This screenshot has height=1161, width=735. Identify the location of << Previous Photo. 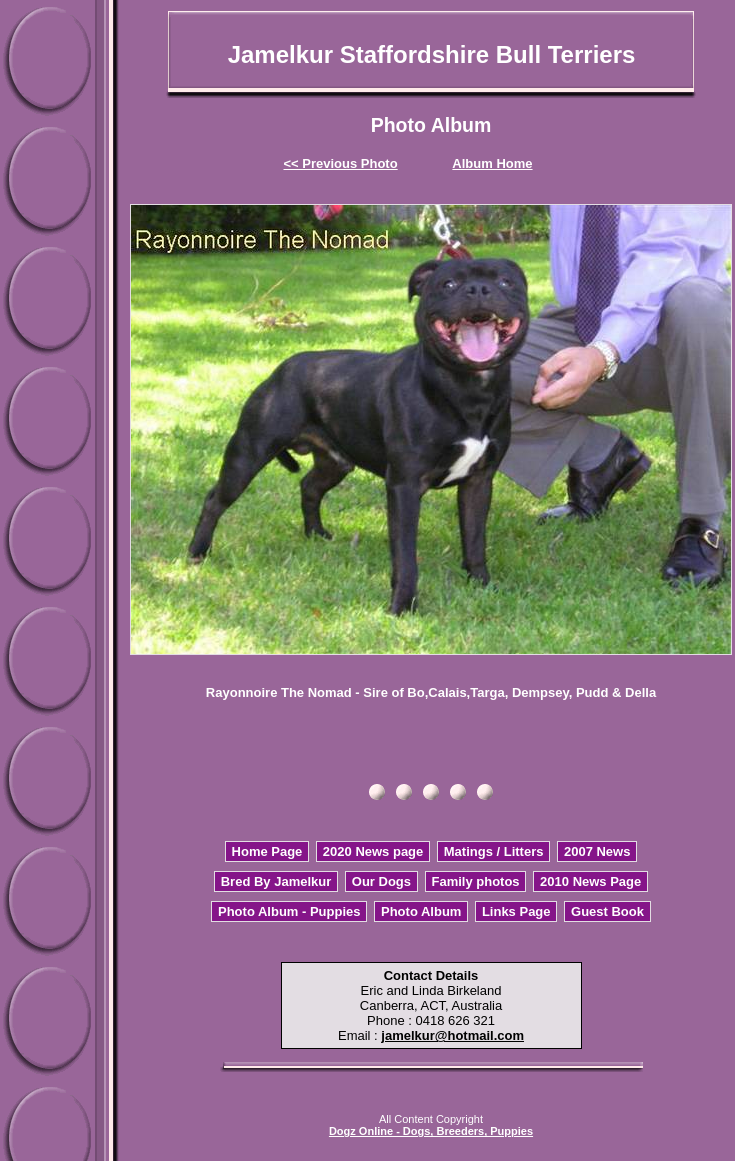
(341, 163).